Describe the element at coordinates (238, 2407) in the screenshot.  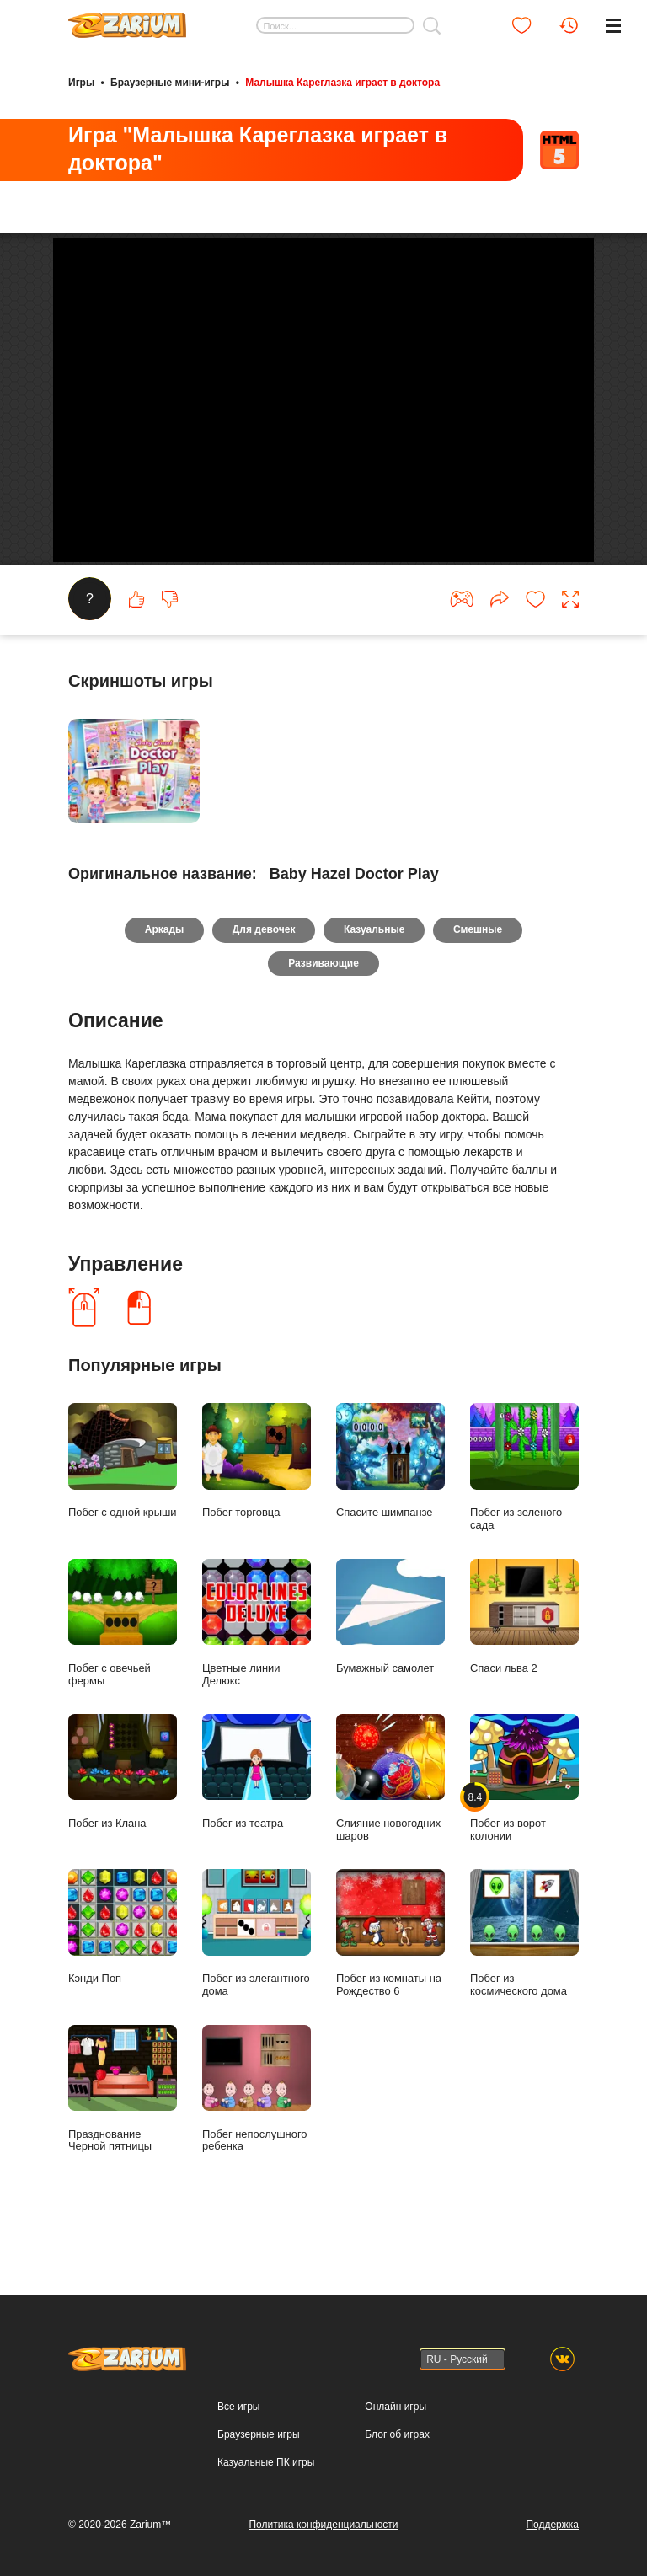
I see `Все игры` at that location.